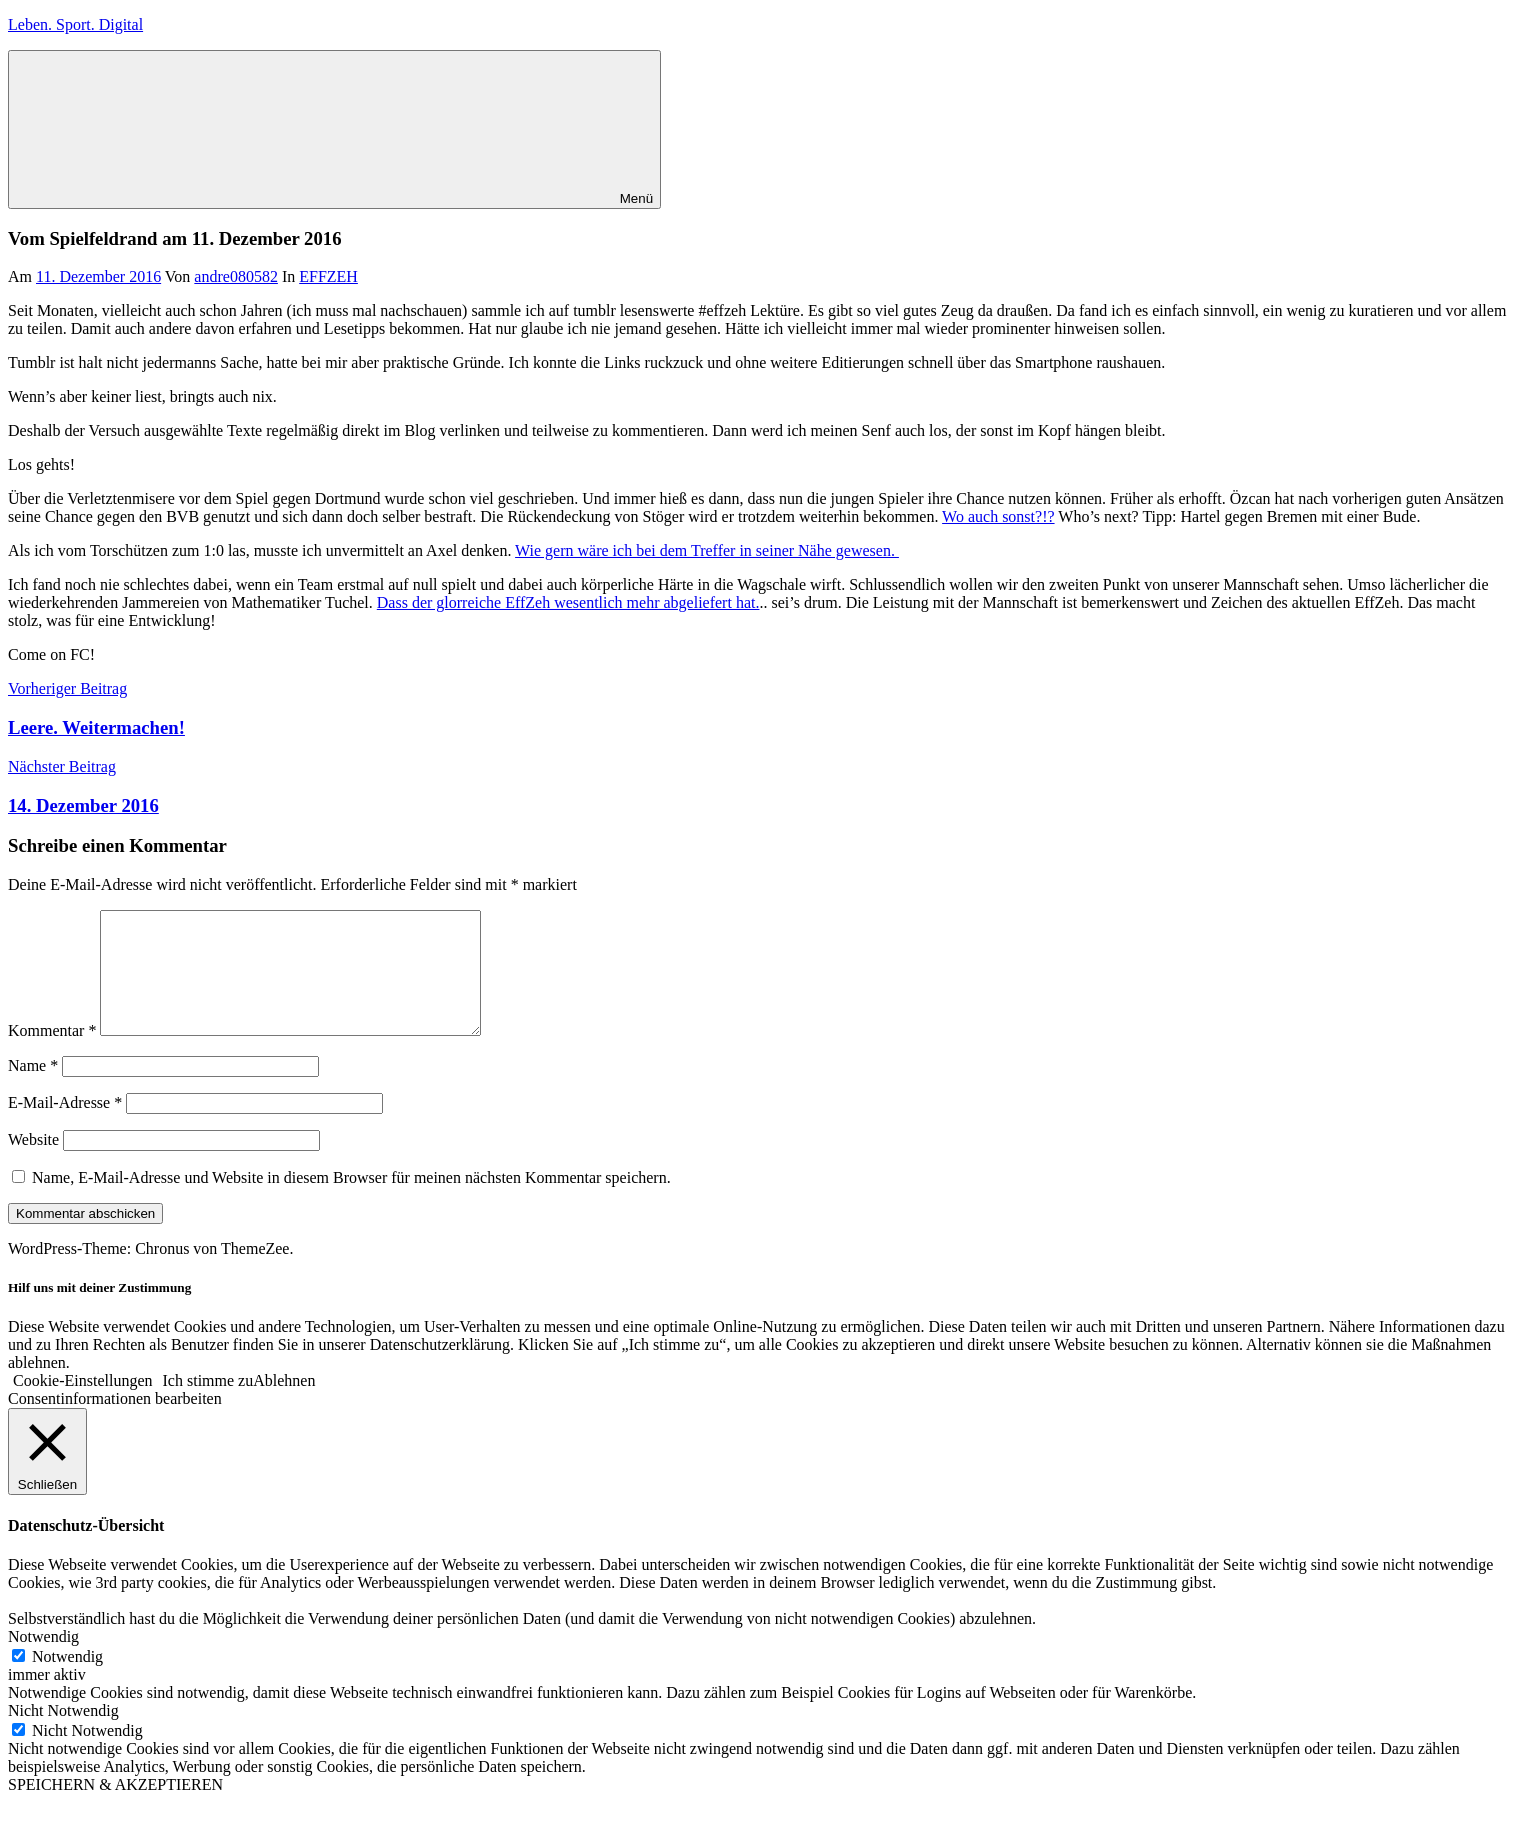 The image size is (1520, 1826). I want to click on Ich stimme zu [button], so click(208, 1404).